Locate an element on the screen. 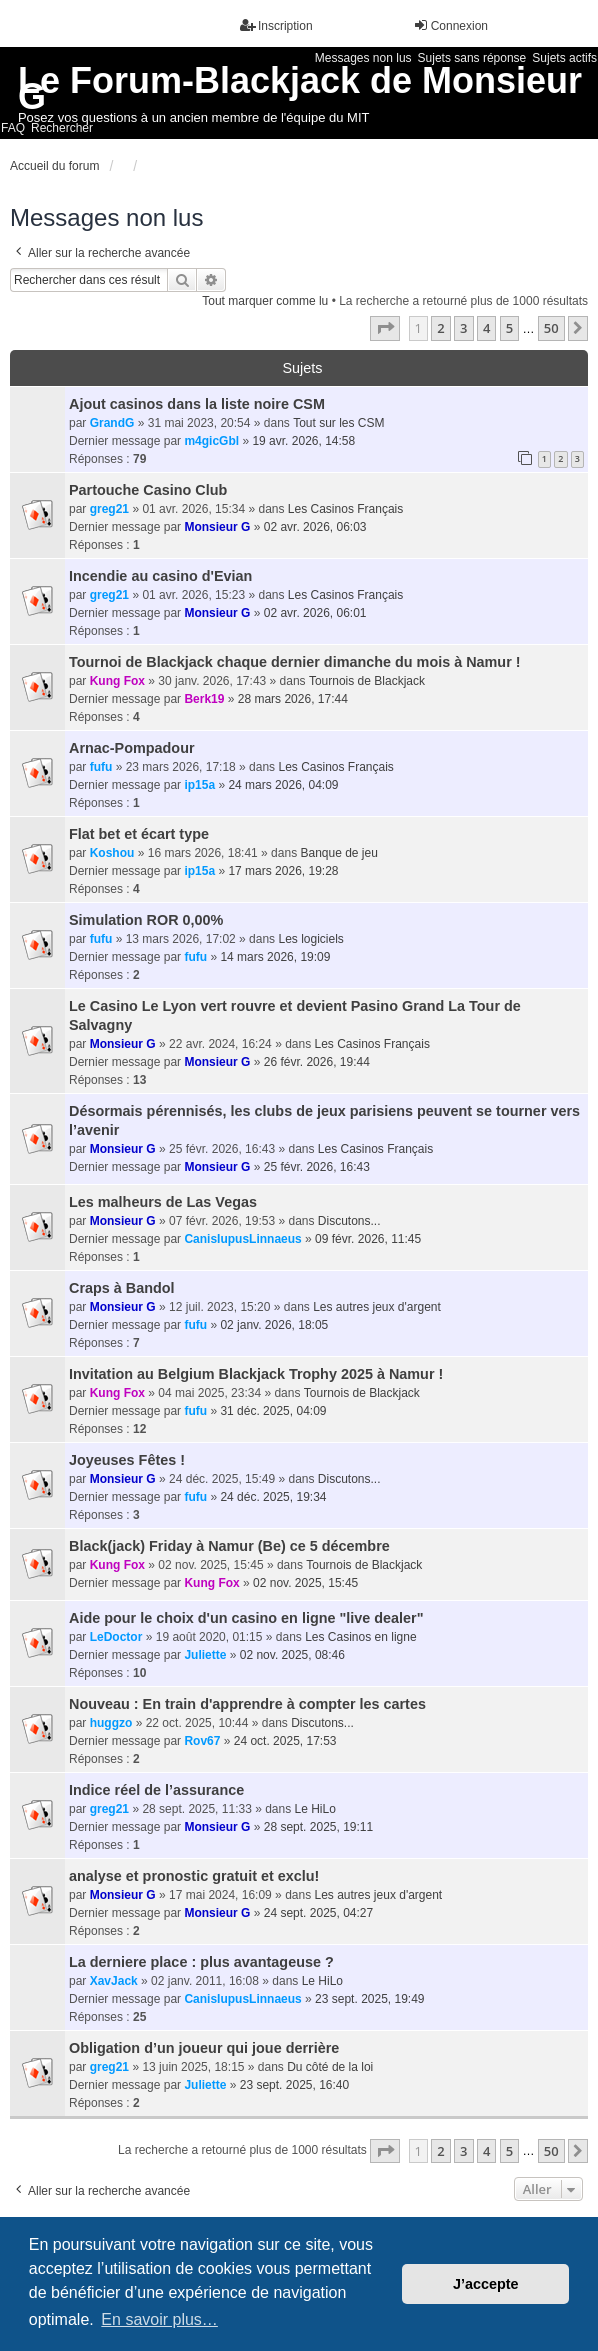 This screenshot has height=2351, width=598. Discutons... is located at coordinates (349, 1221).